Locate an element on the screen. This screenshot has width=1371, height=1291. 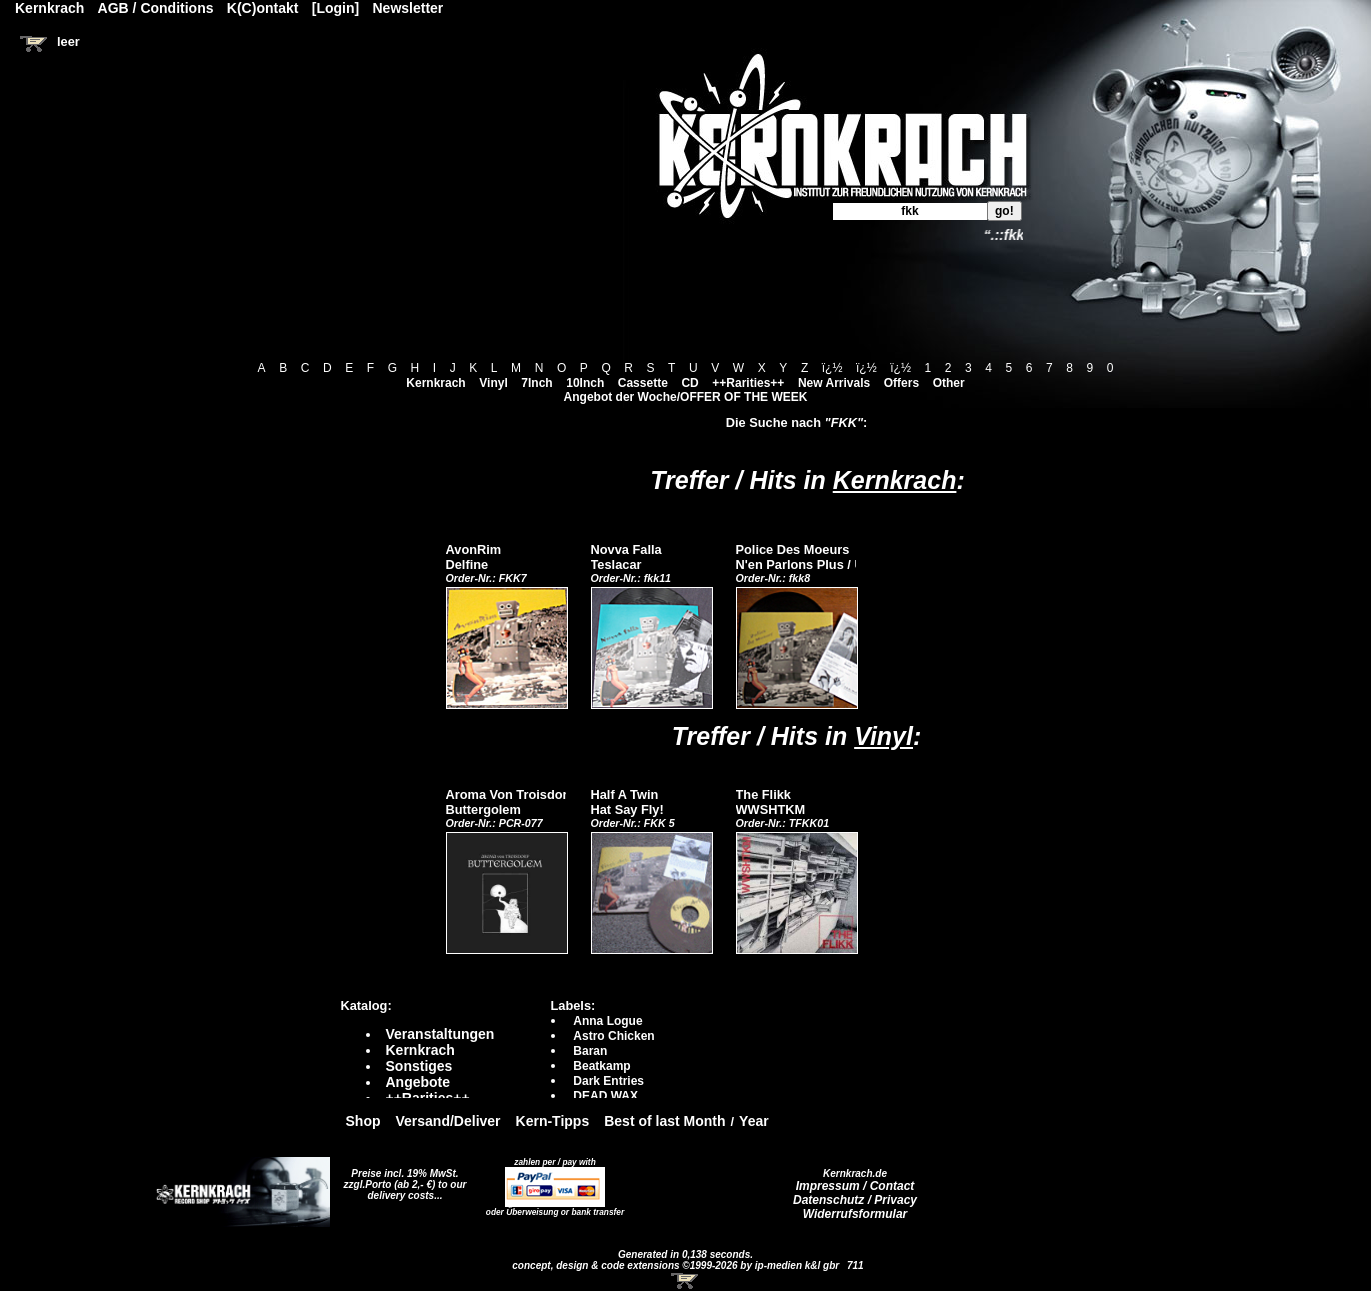
Offers is located at coordinates (901, 383).